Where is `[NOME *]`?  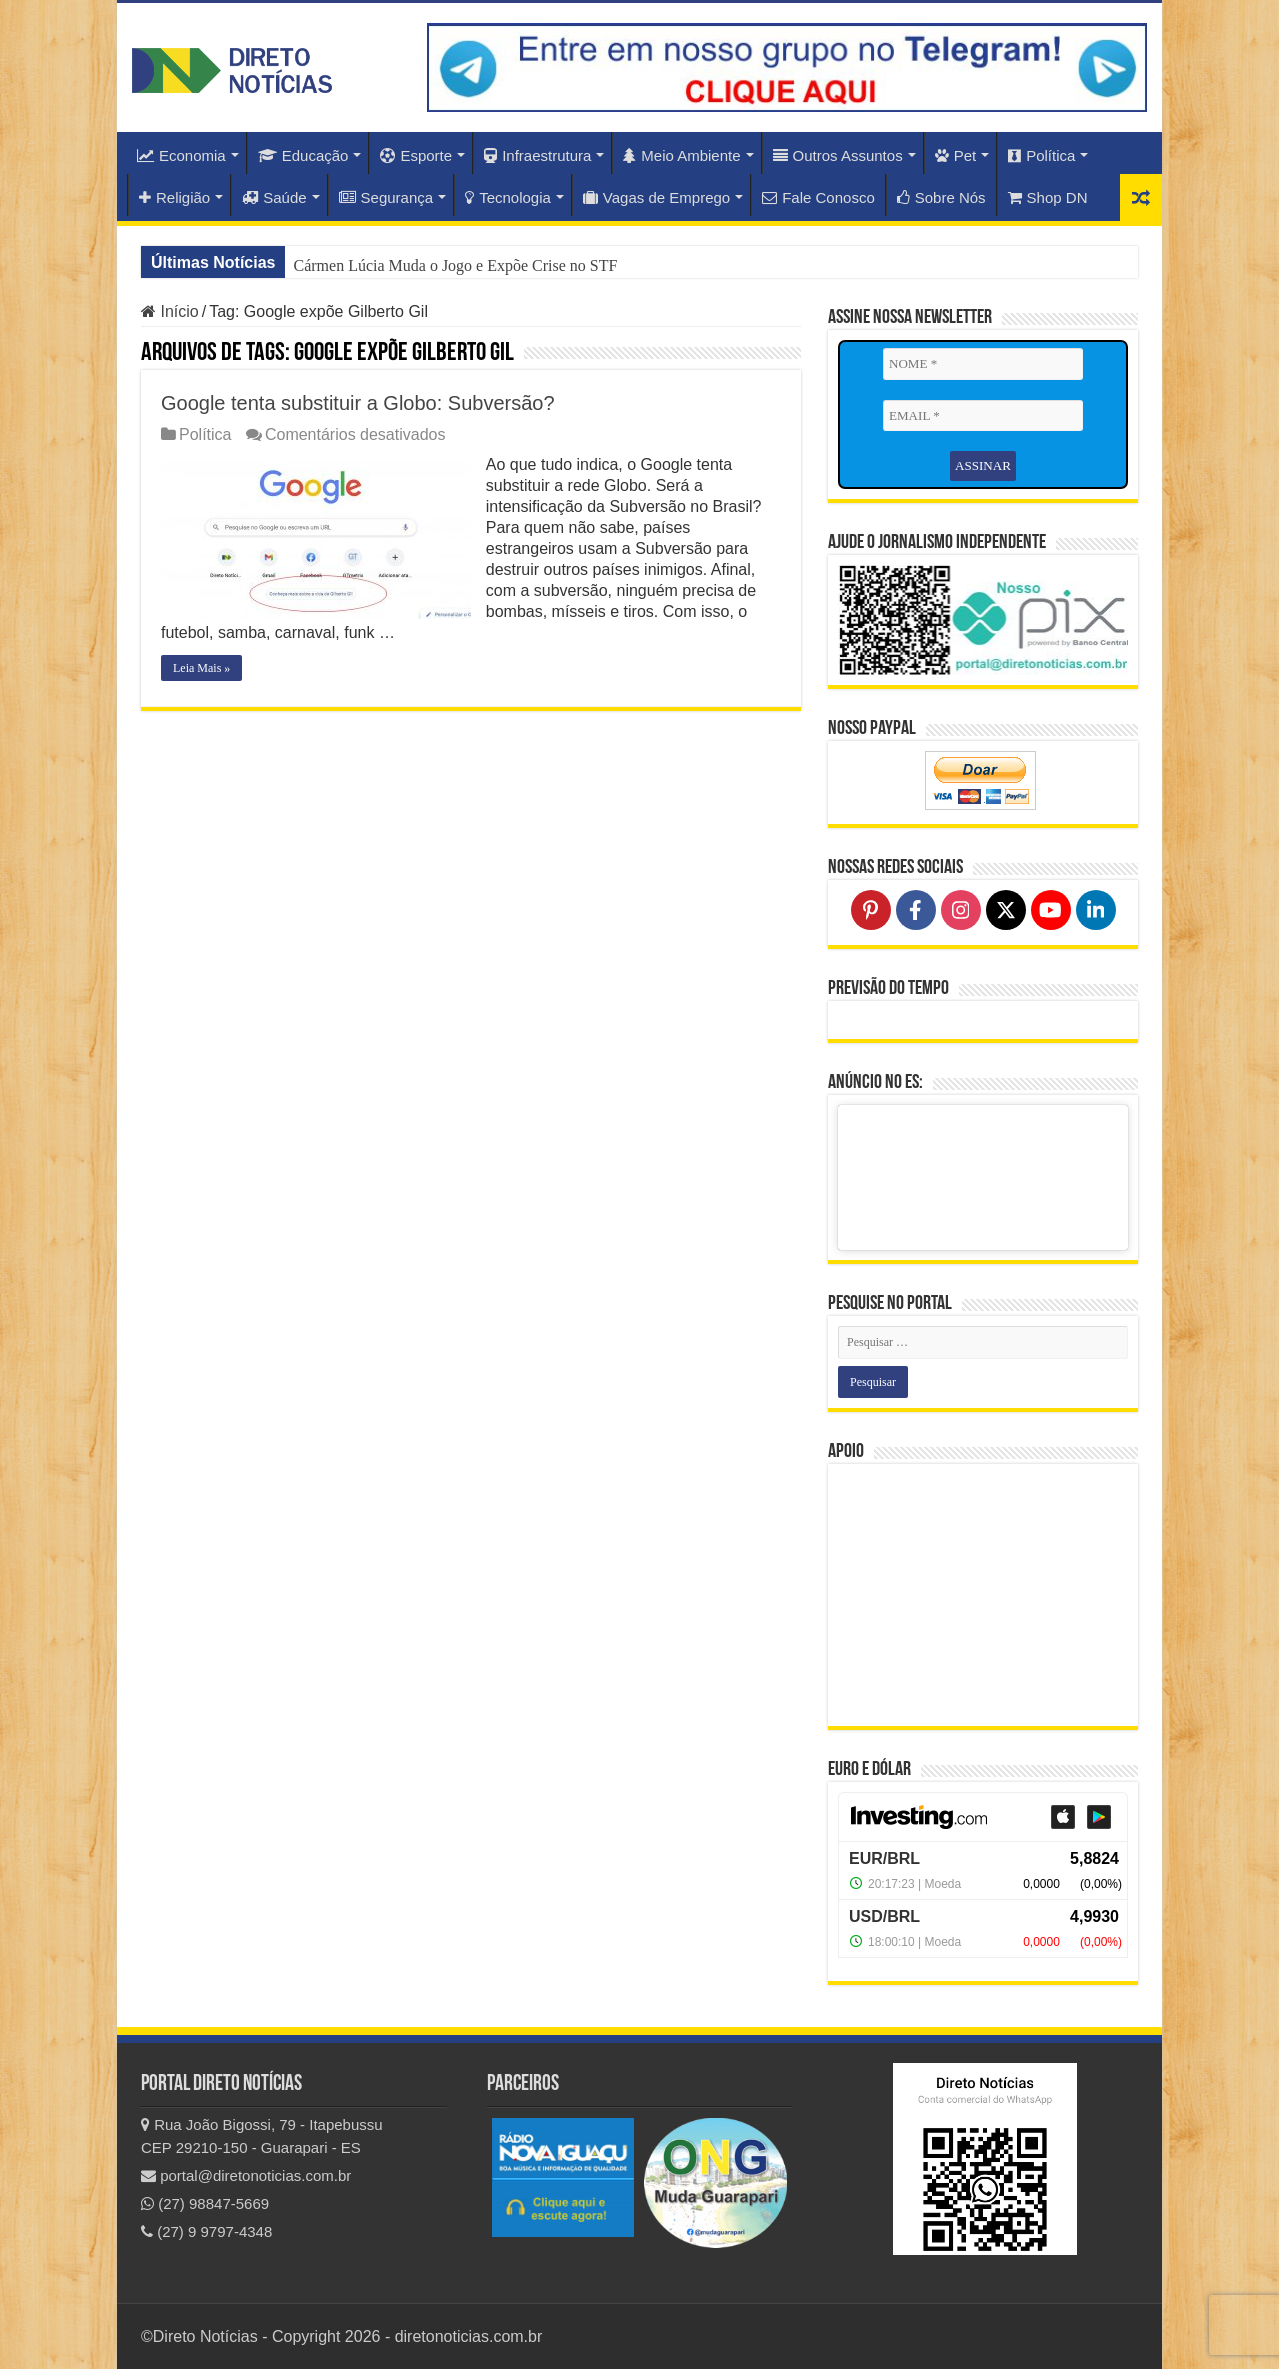 [NOME *] is located at coordinates (983, 364).